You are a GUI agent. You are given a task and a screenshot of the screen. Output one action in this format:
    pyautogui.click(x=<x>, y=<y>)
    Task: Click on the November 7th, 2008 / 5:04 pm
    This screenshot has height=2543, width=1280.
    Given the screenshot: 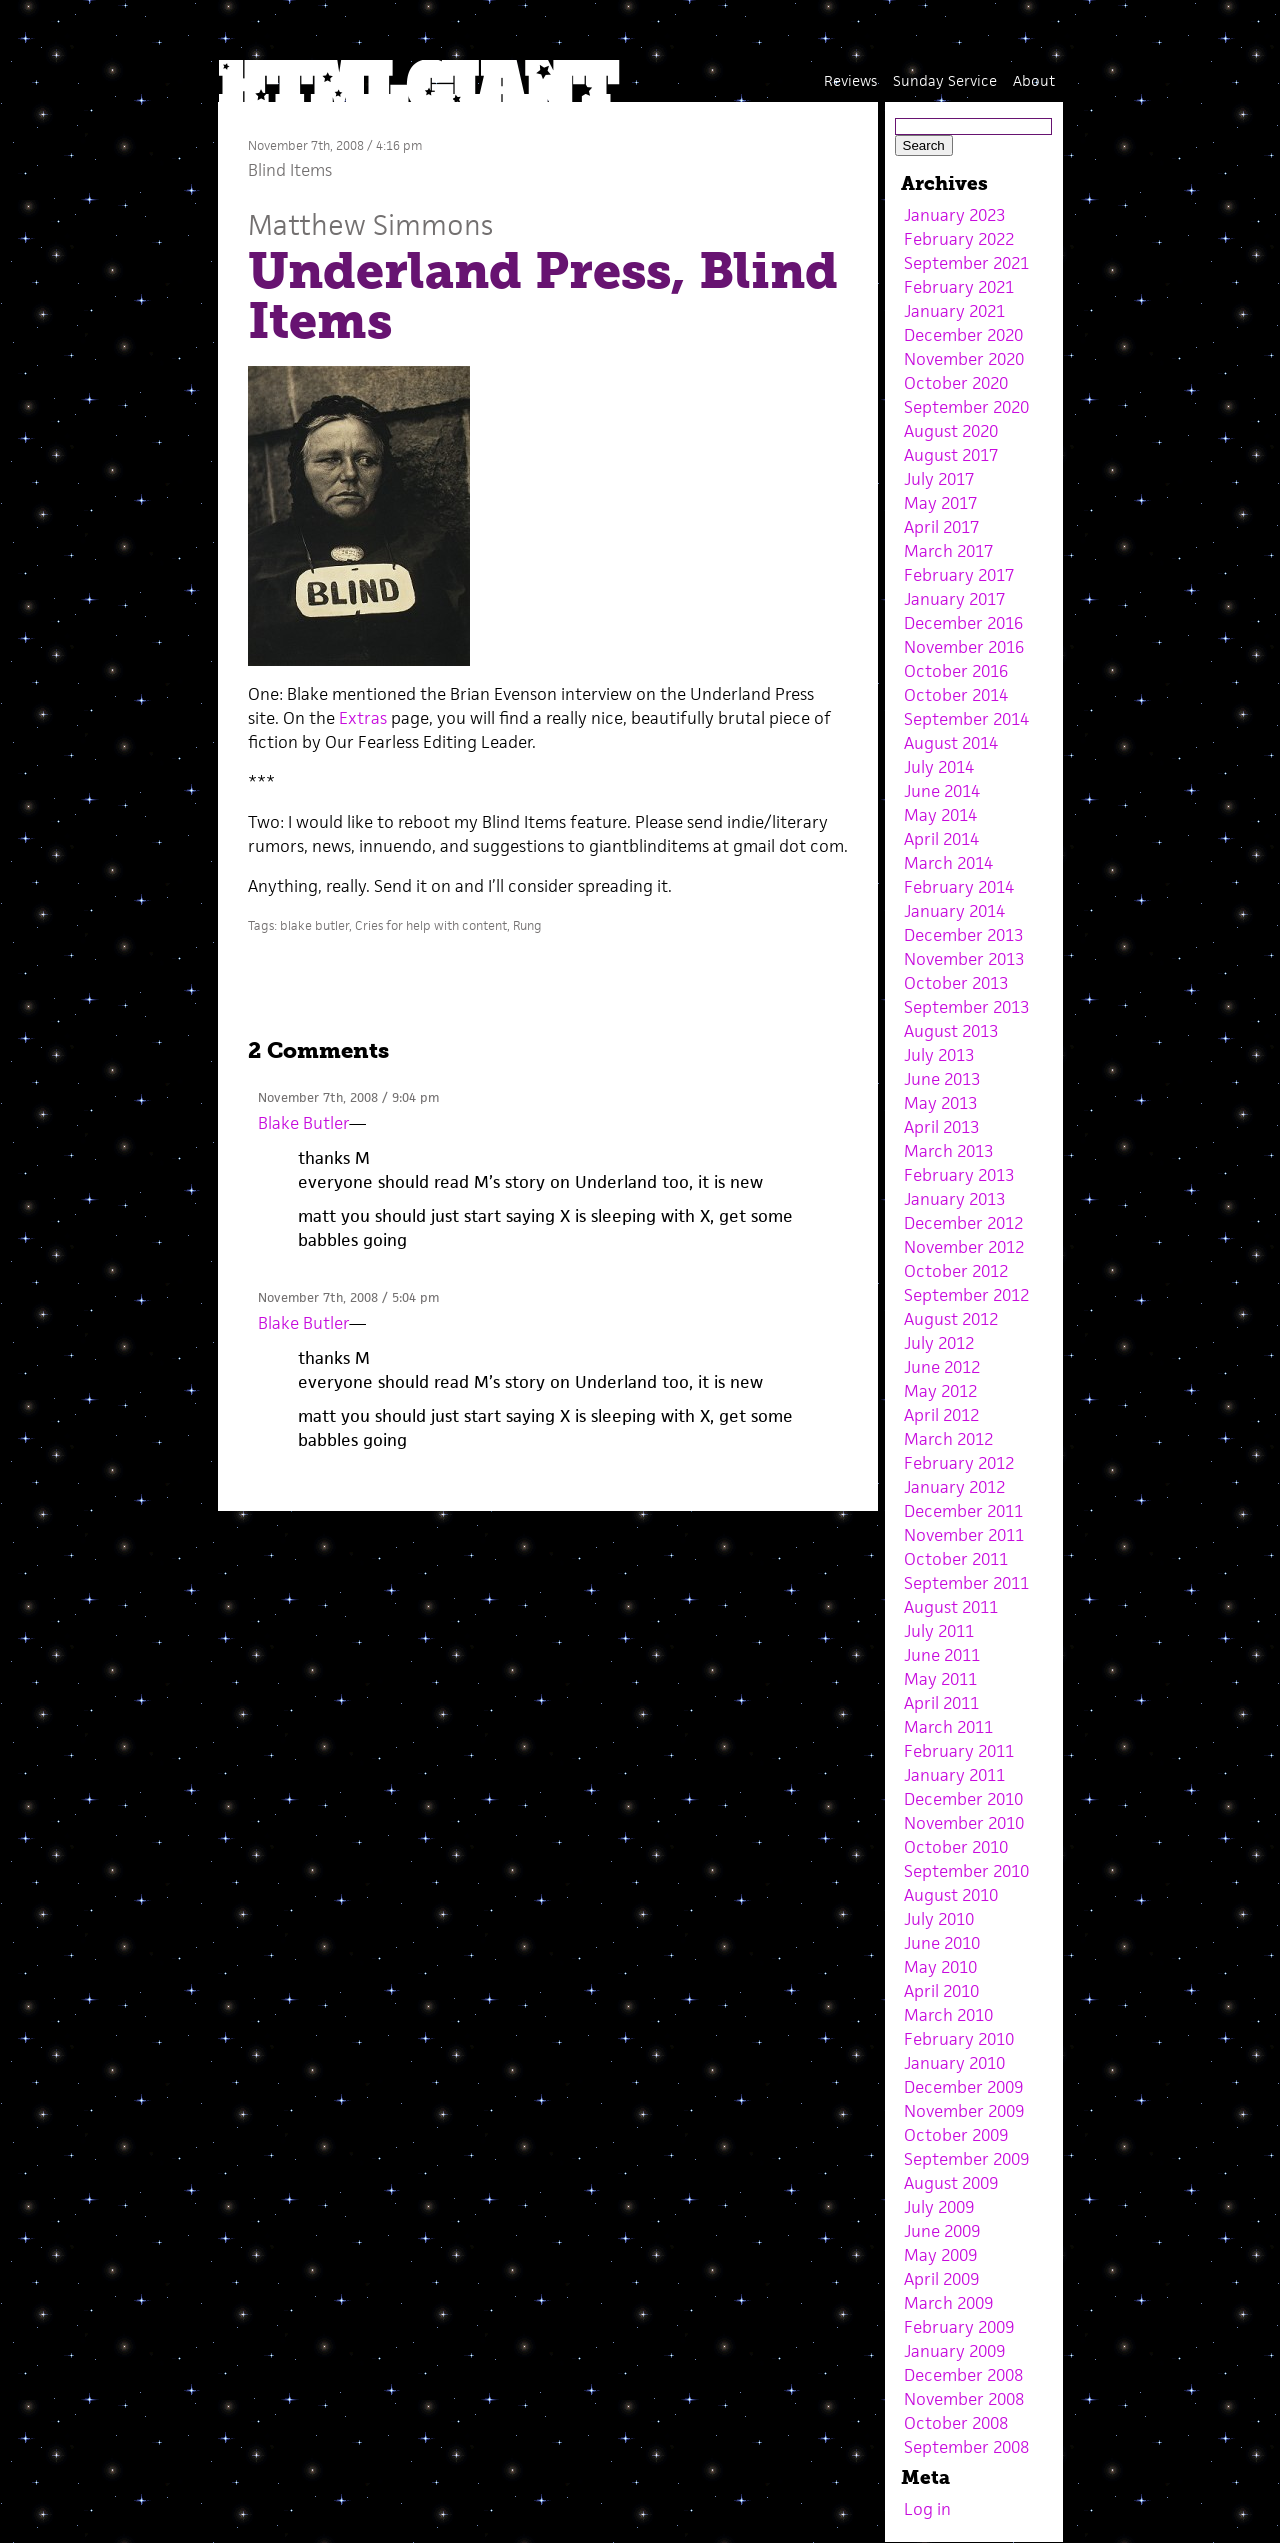 What is the action you would take?
    pyautogui.click(x=348, y=1297)
    